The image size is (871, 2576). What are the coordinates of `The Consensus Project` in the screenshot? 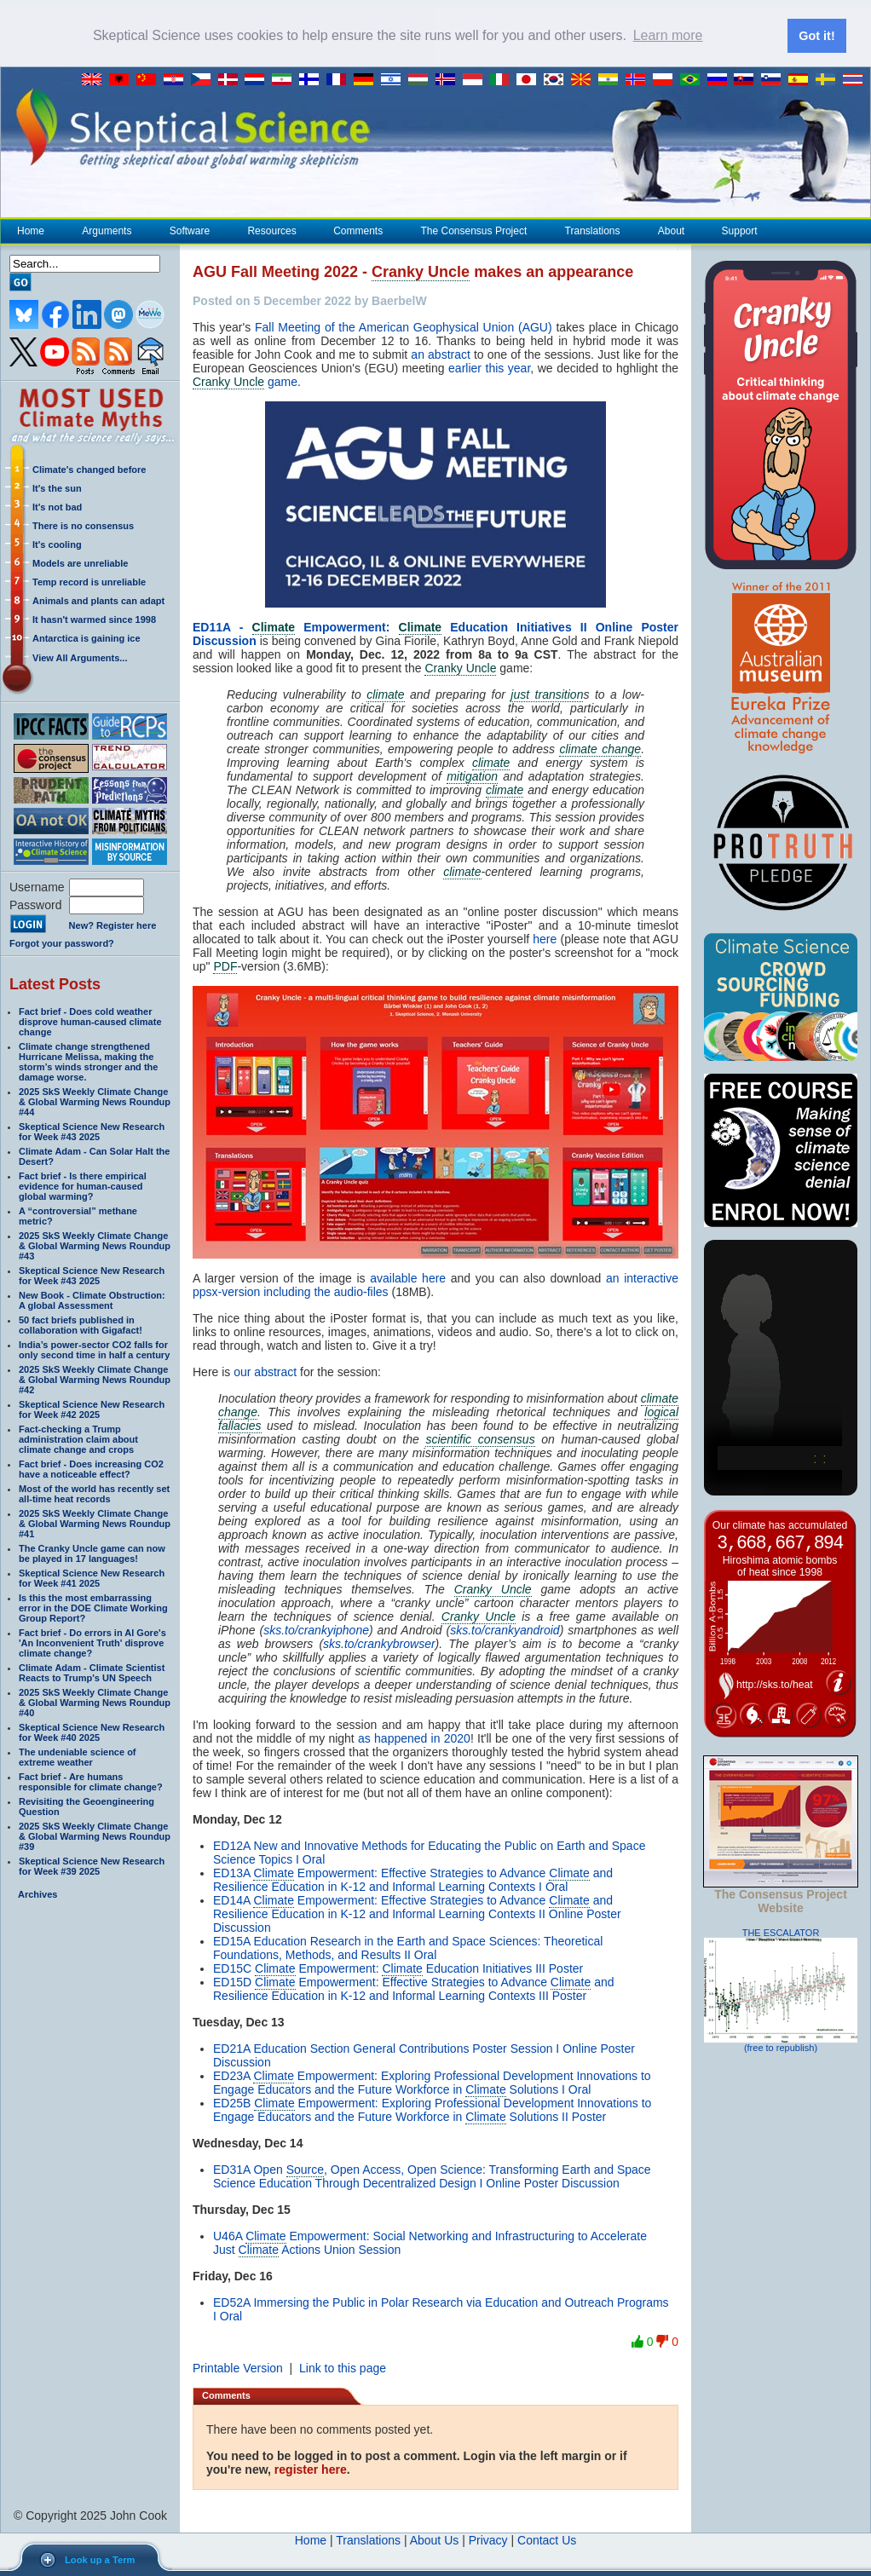 It's located at (474, 229).